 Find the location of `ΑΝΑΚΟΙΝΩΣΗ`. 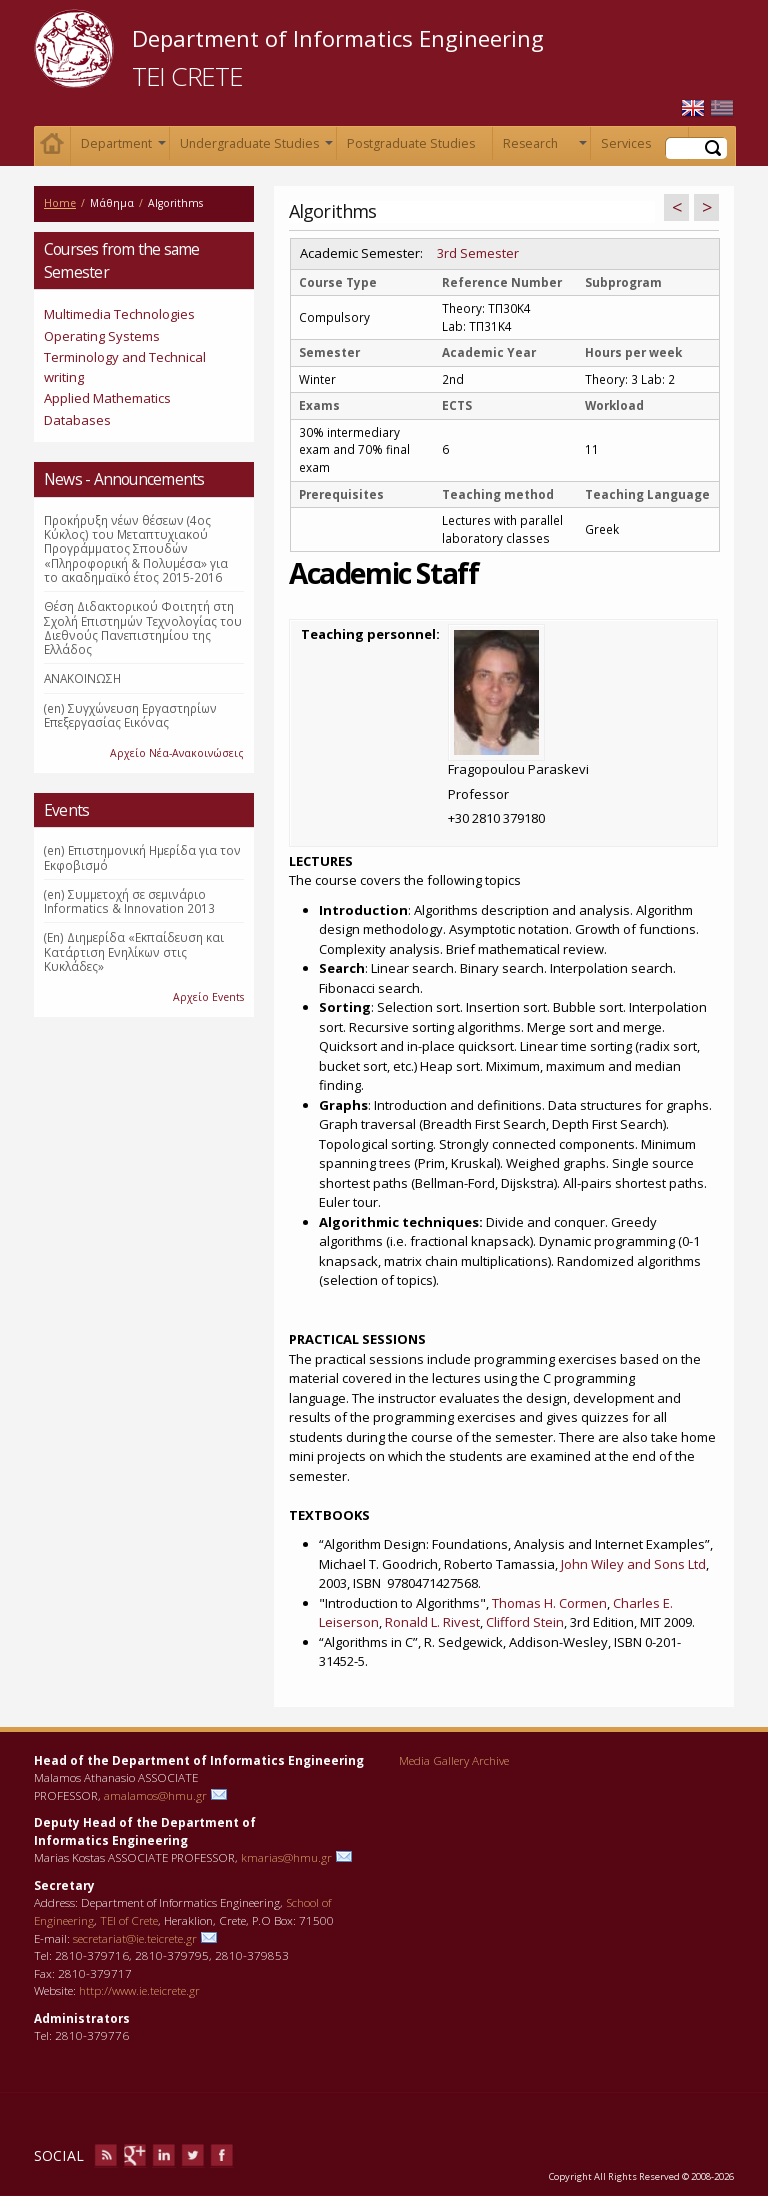

ΑΝΑΚΟΙΝΩΣΗ is located at coordinates (82, 678).